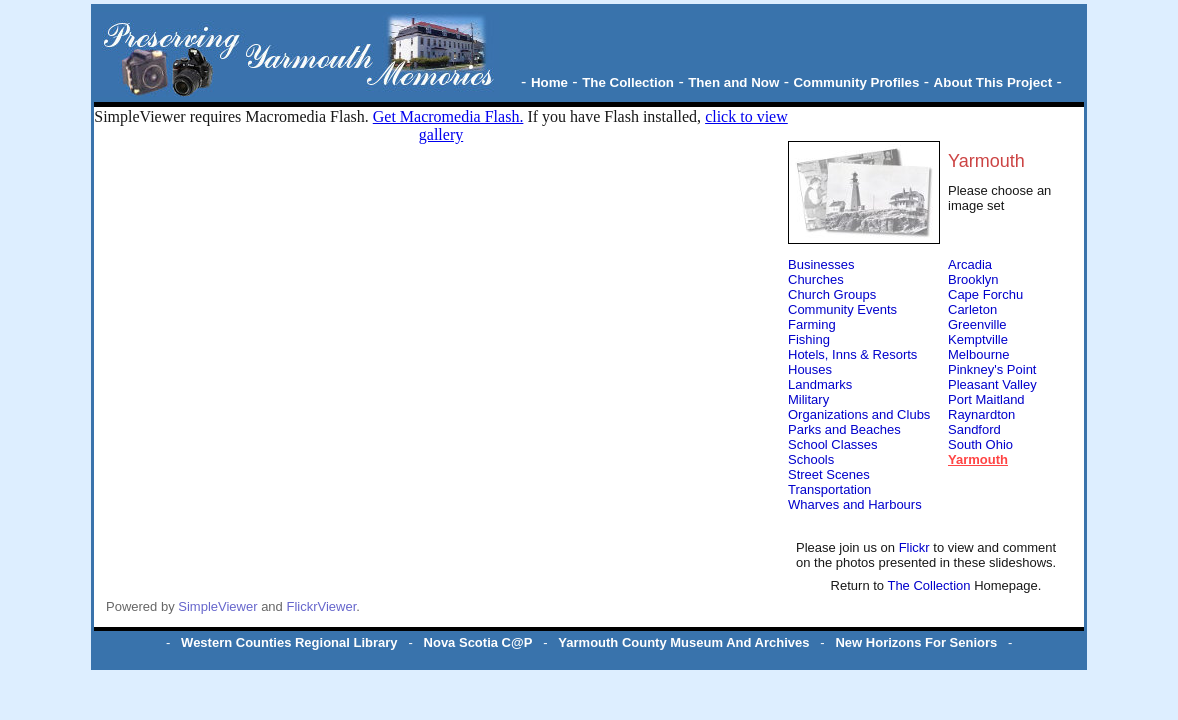 The image size is (1178, 720). What do you see at coordinates (916, 642) in the screenshot?
I see `New Horizons For Seniors` at bounding box center [916, 642].